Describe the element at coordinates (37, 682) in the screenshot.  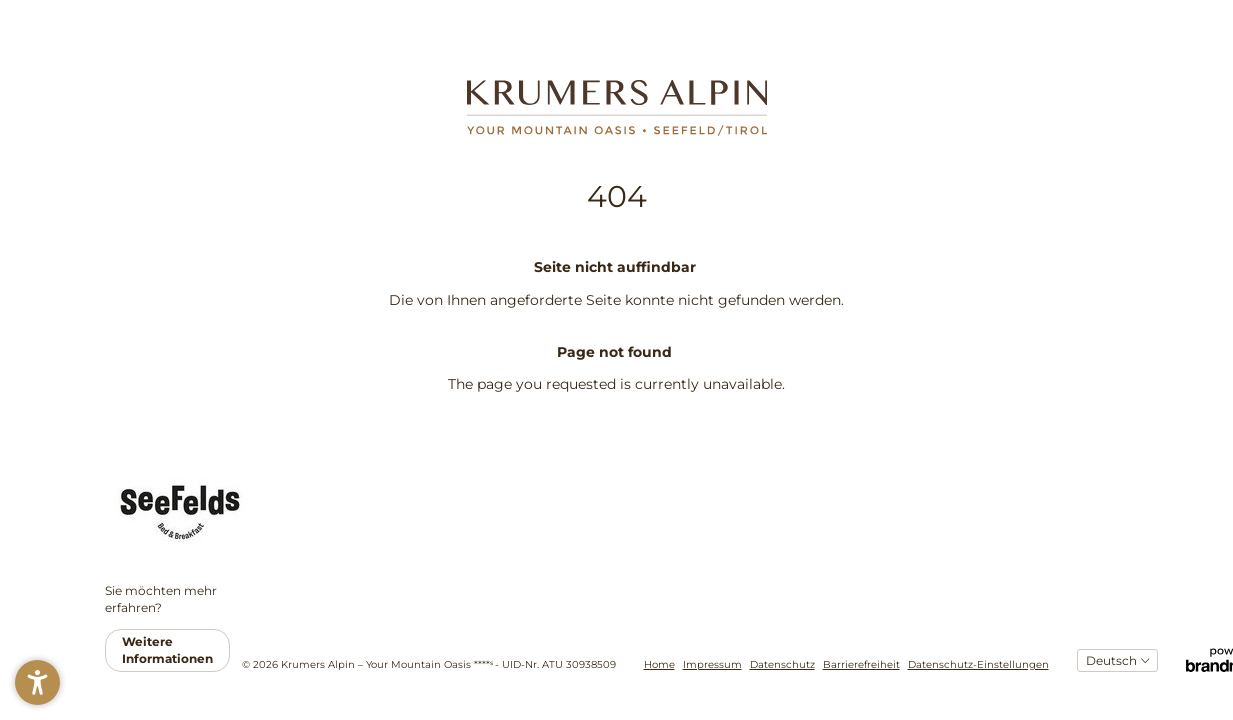
I see `[button]` at that location.